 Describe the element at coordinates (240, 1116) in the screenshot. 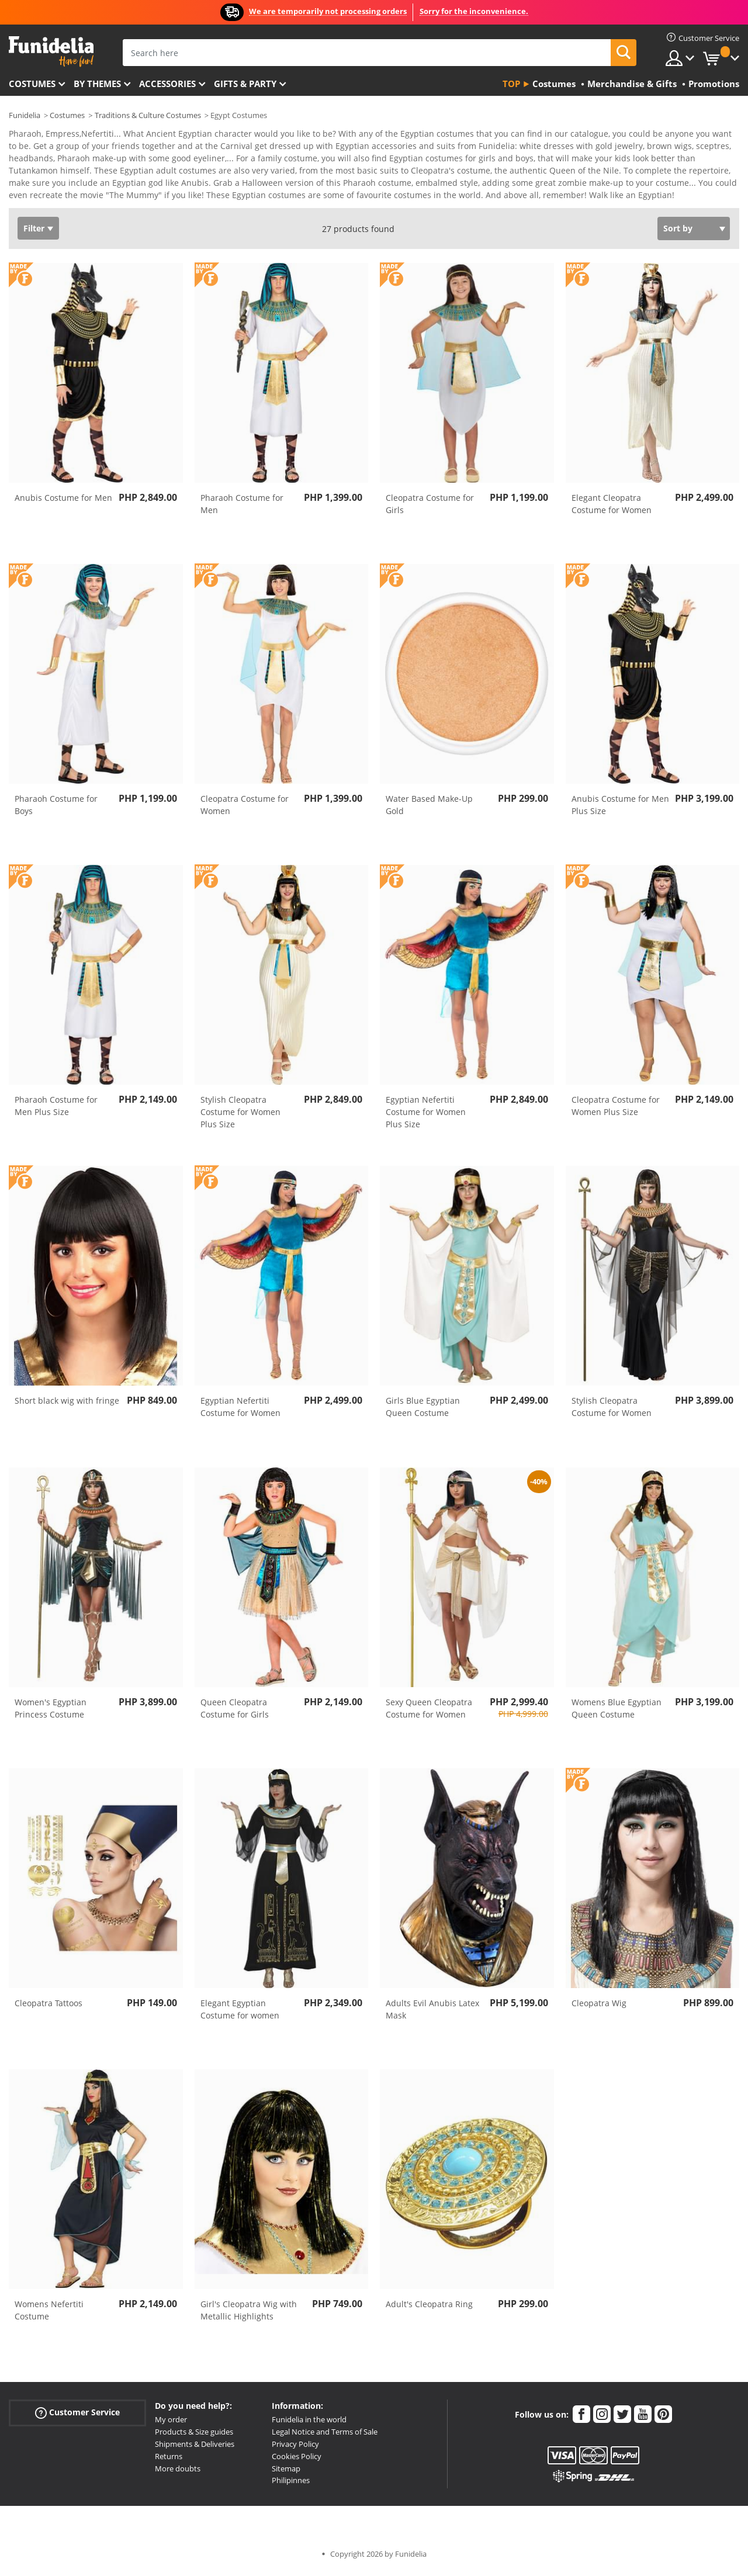

I see `Stylish Cleopatra Costume for Women Plus Size` at that location.